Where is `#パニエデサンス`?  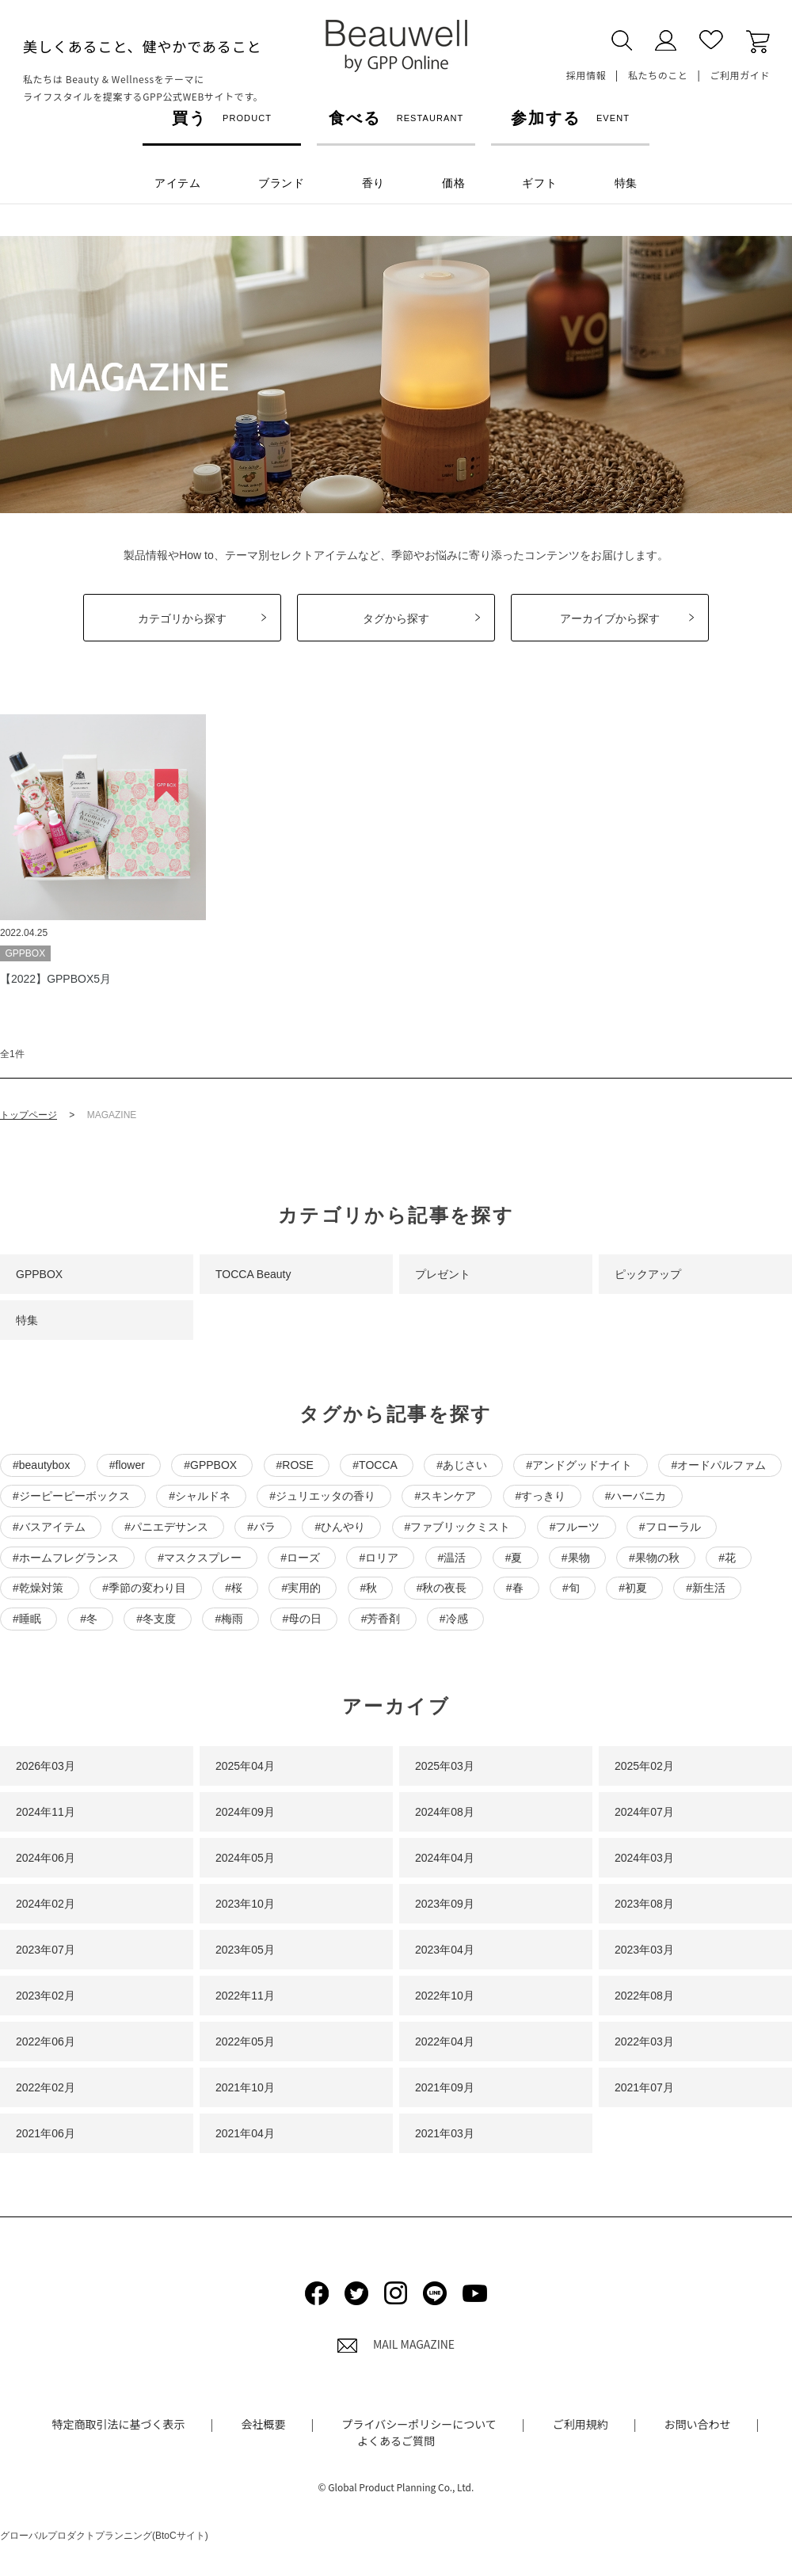
#パニエデサンス is located at coordinates (166, 1526).